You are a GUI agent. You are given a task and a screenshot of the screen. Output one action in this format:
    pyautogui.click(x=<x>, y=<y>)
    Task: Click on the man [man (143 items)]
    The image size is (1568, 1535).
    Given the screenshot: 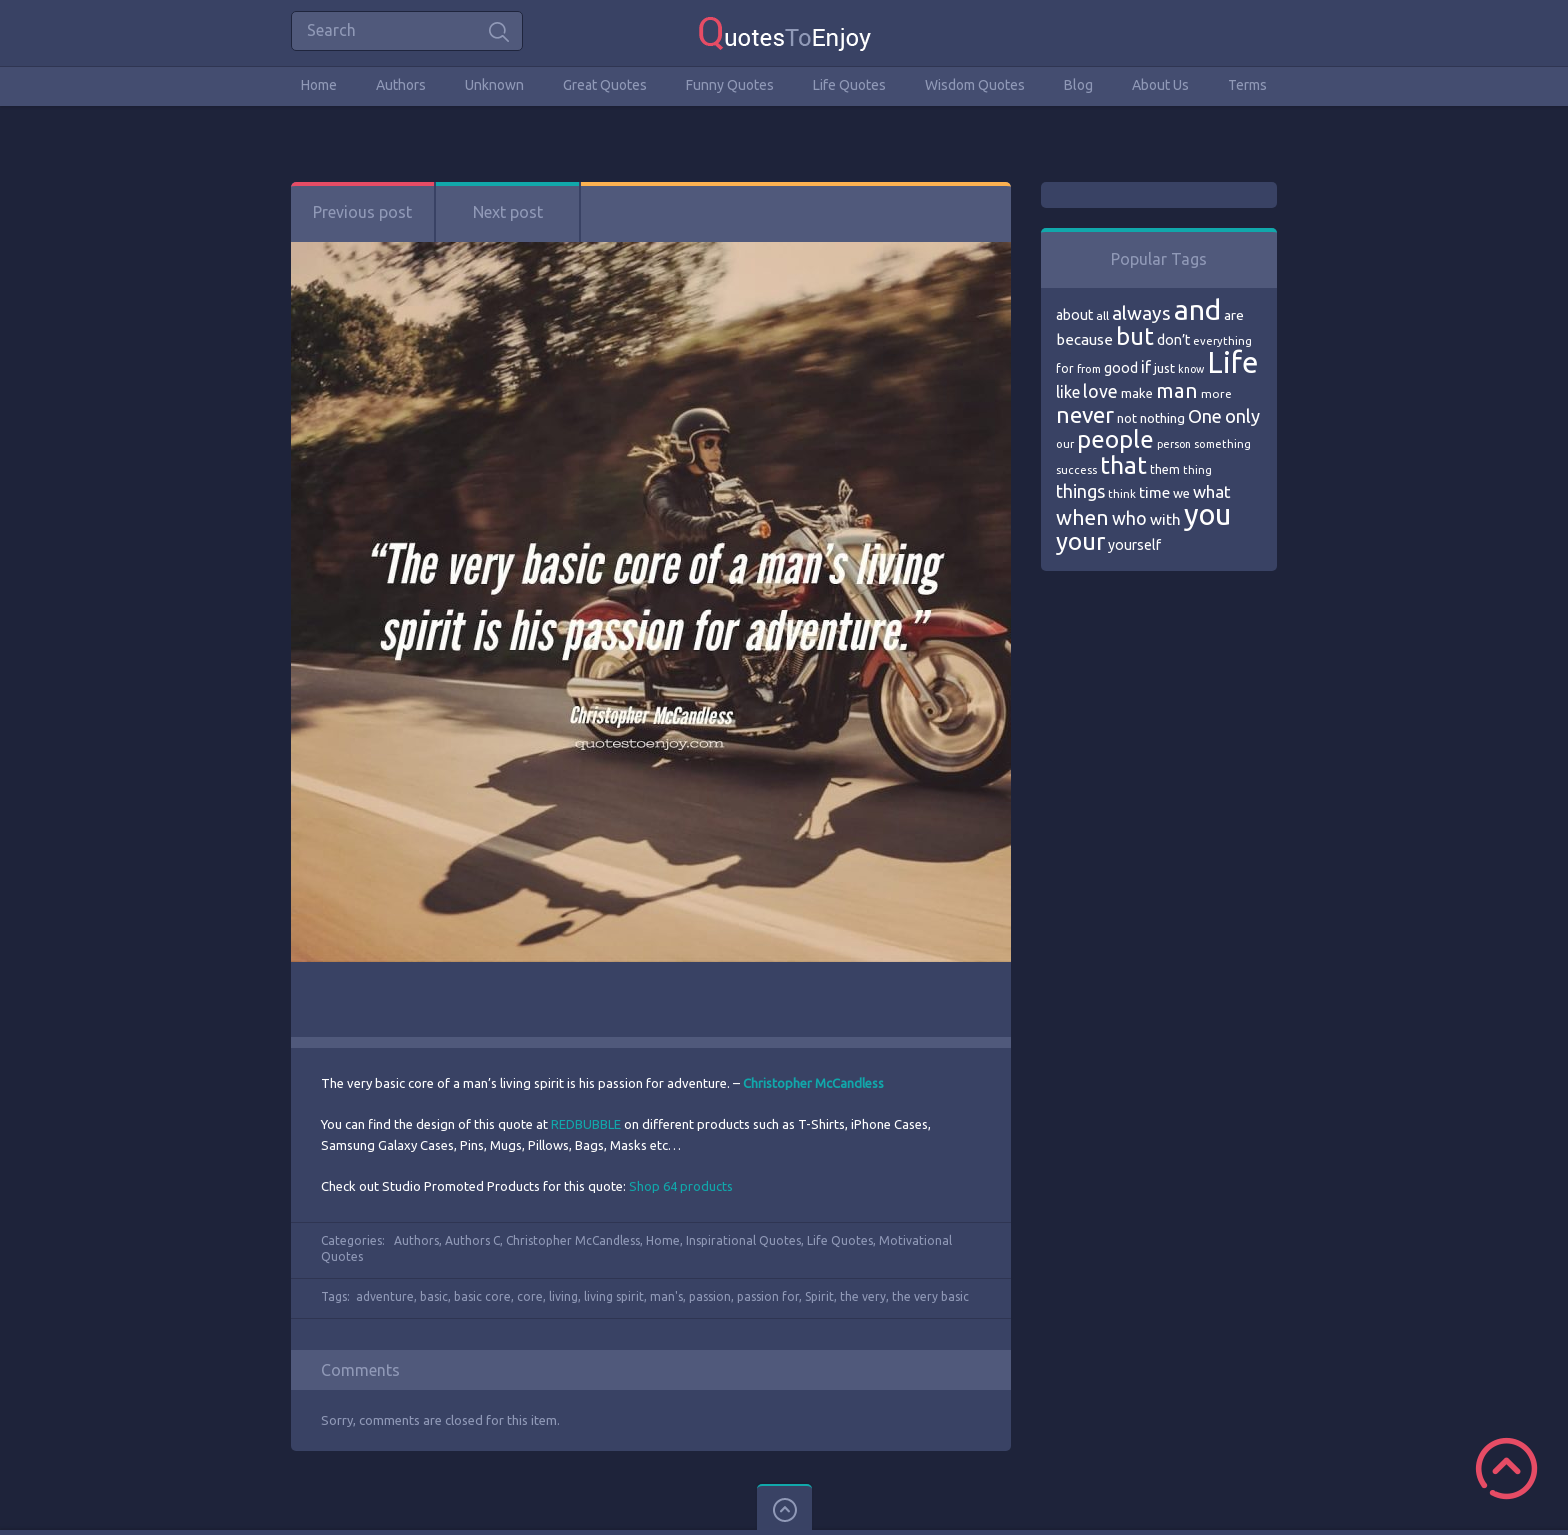 What is the action you would take?
    pyautogui.click(x=1177, y=390)
    